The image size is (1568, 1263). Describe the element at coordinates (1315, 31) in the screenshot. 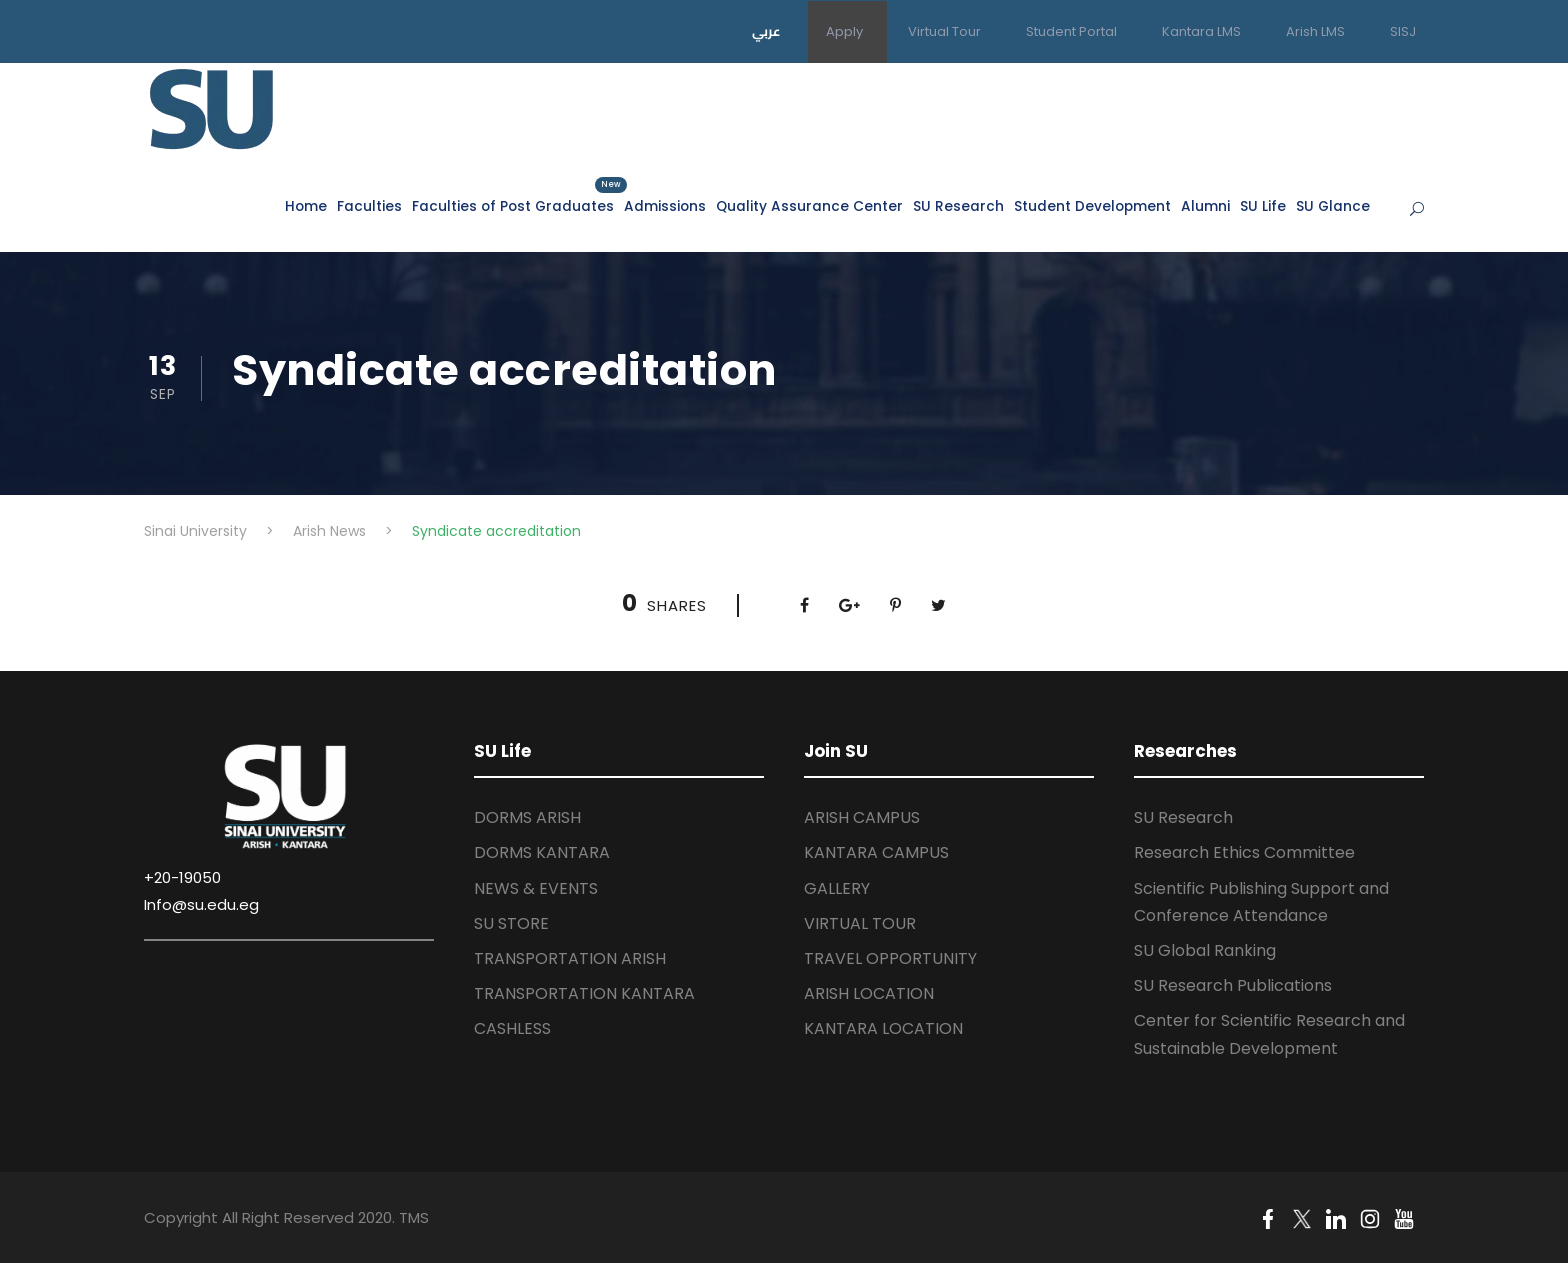

I see `Arish LMS` at that location.